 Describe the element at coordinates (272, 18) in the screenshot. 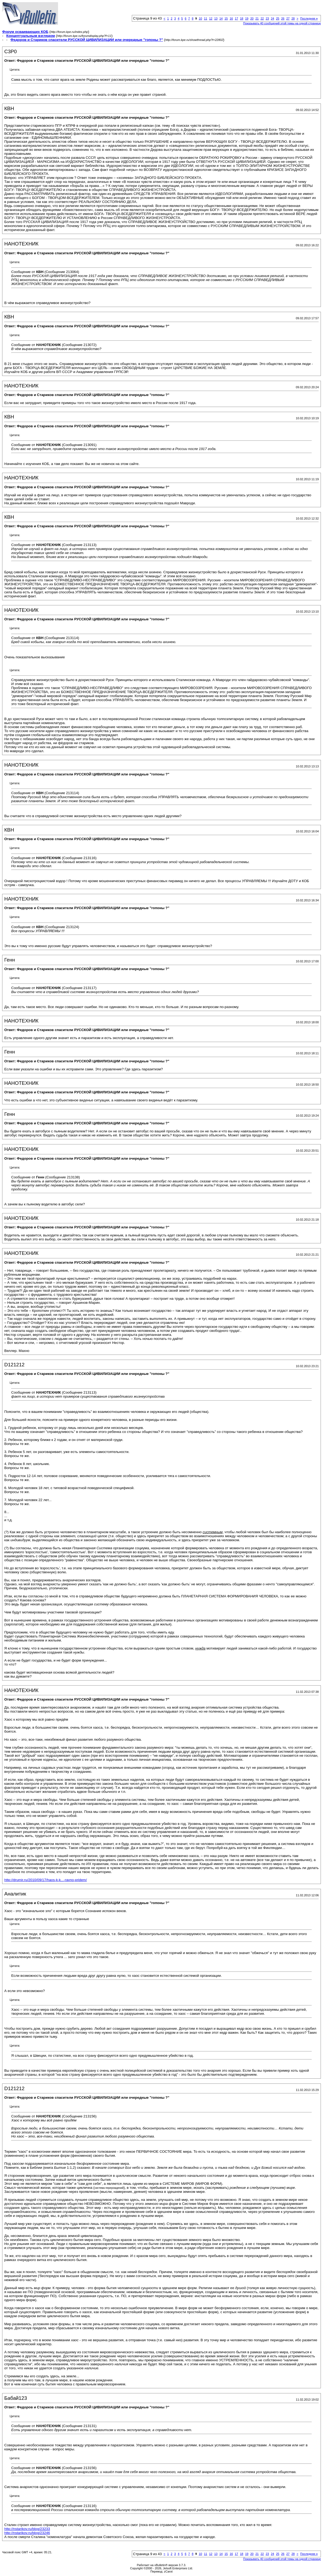

I see `24` at that location.